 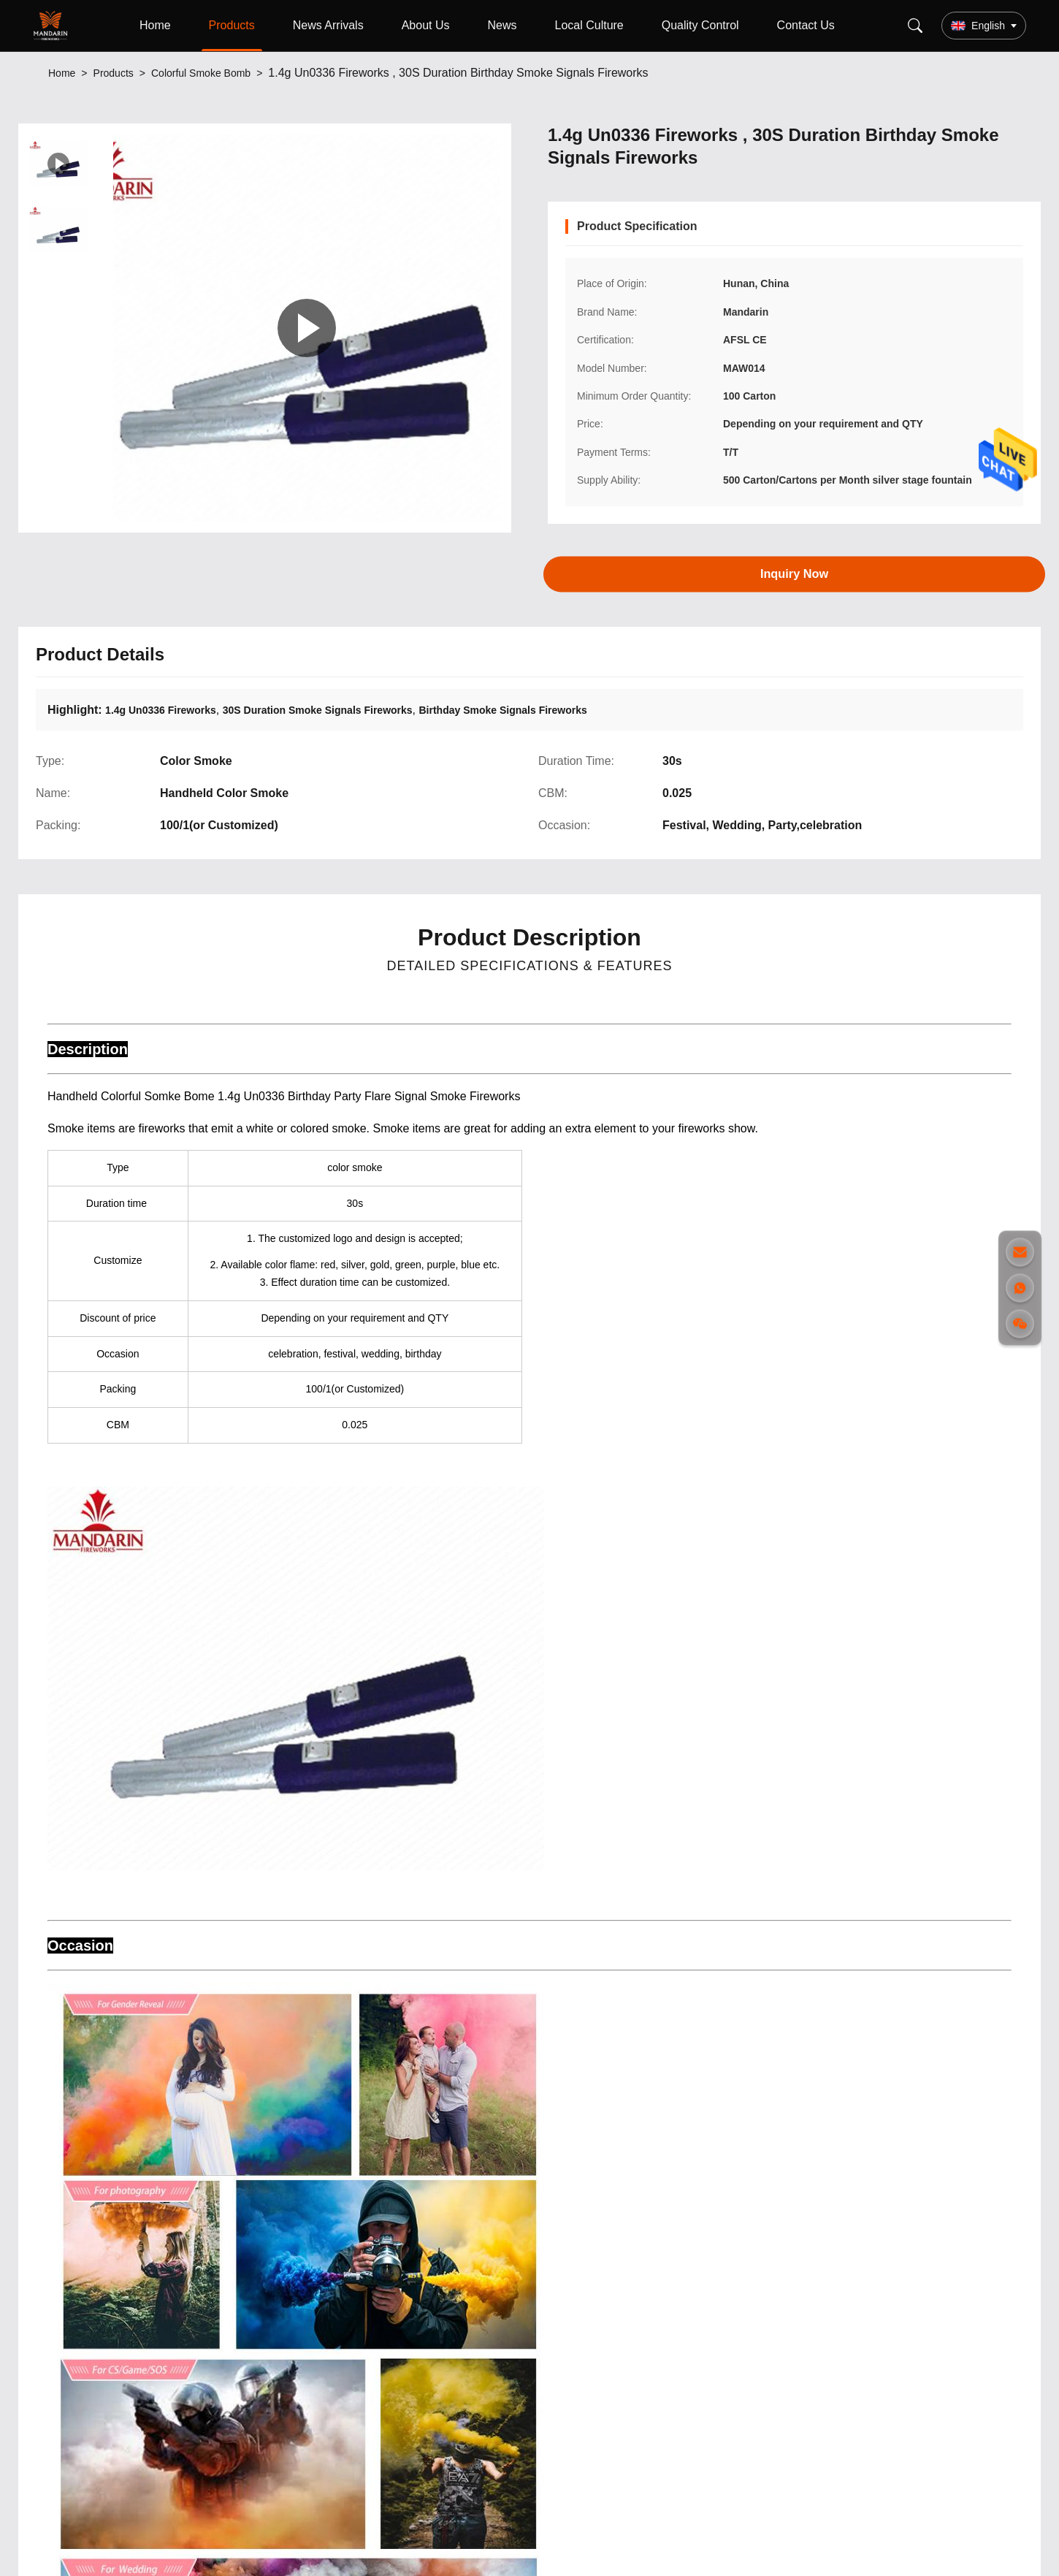 I want to click on Home, so click(x=155, y=25).